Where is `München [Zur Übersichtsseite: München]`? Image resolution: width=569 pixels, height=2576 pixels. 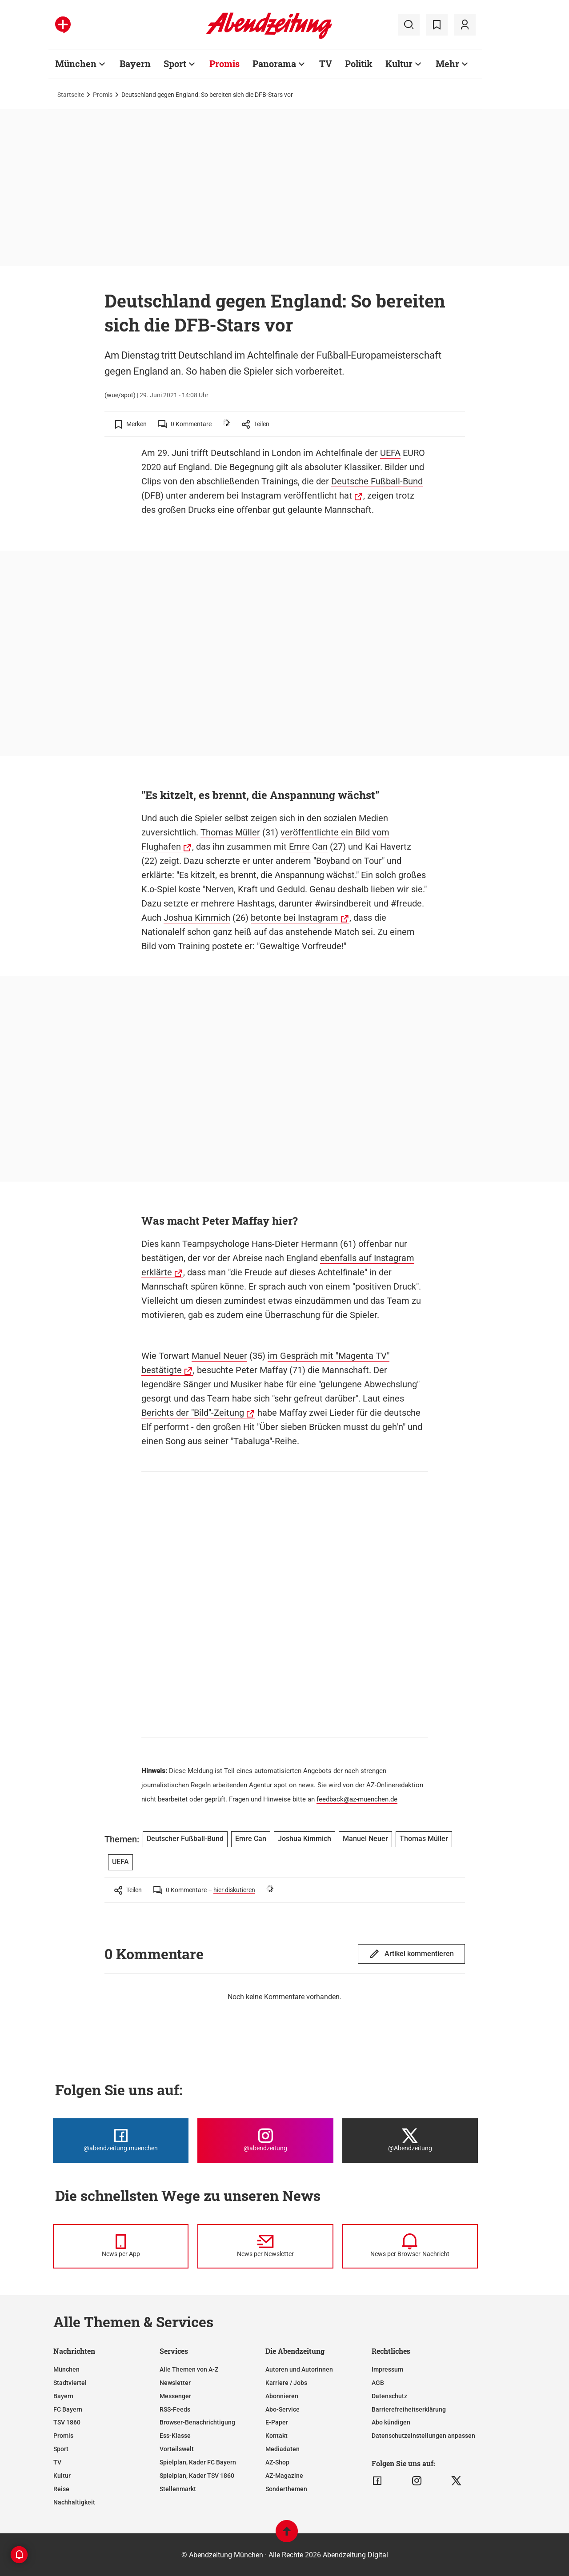 München [Zur Übersichtsseite: München] is located at coordinates (75, 63).